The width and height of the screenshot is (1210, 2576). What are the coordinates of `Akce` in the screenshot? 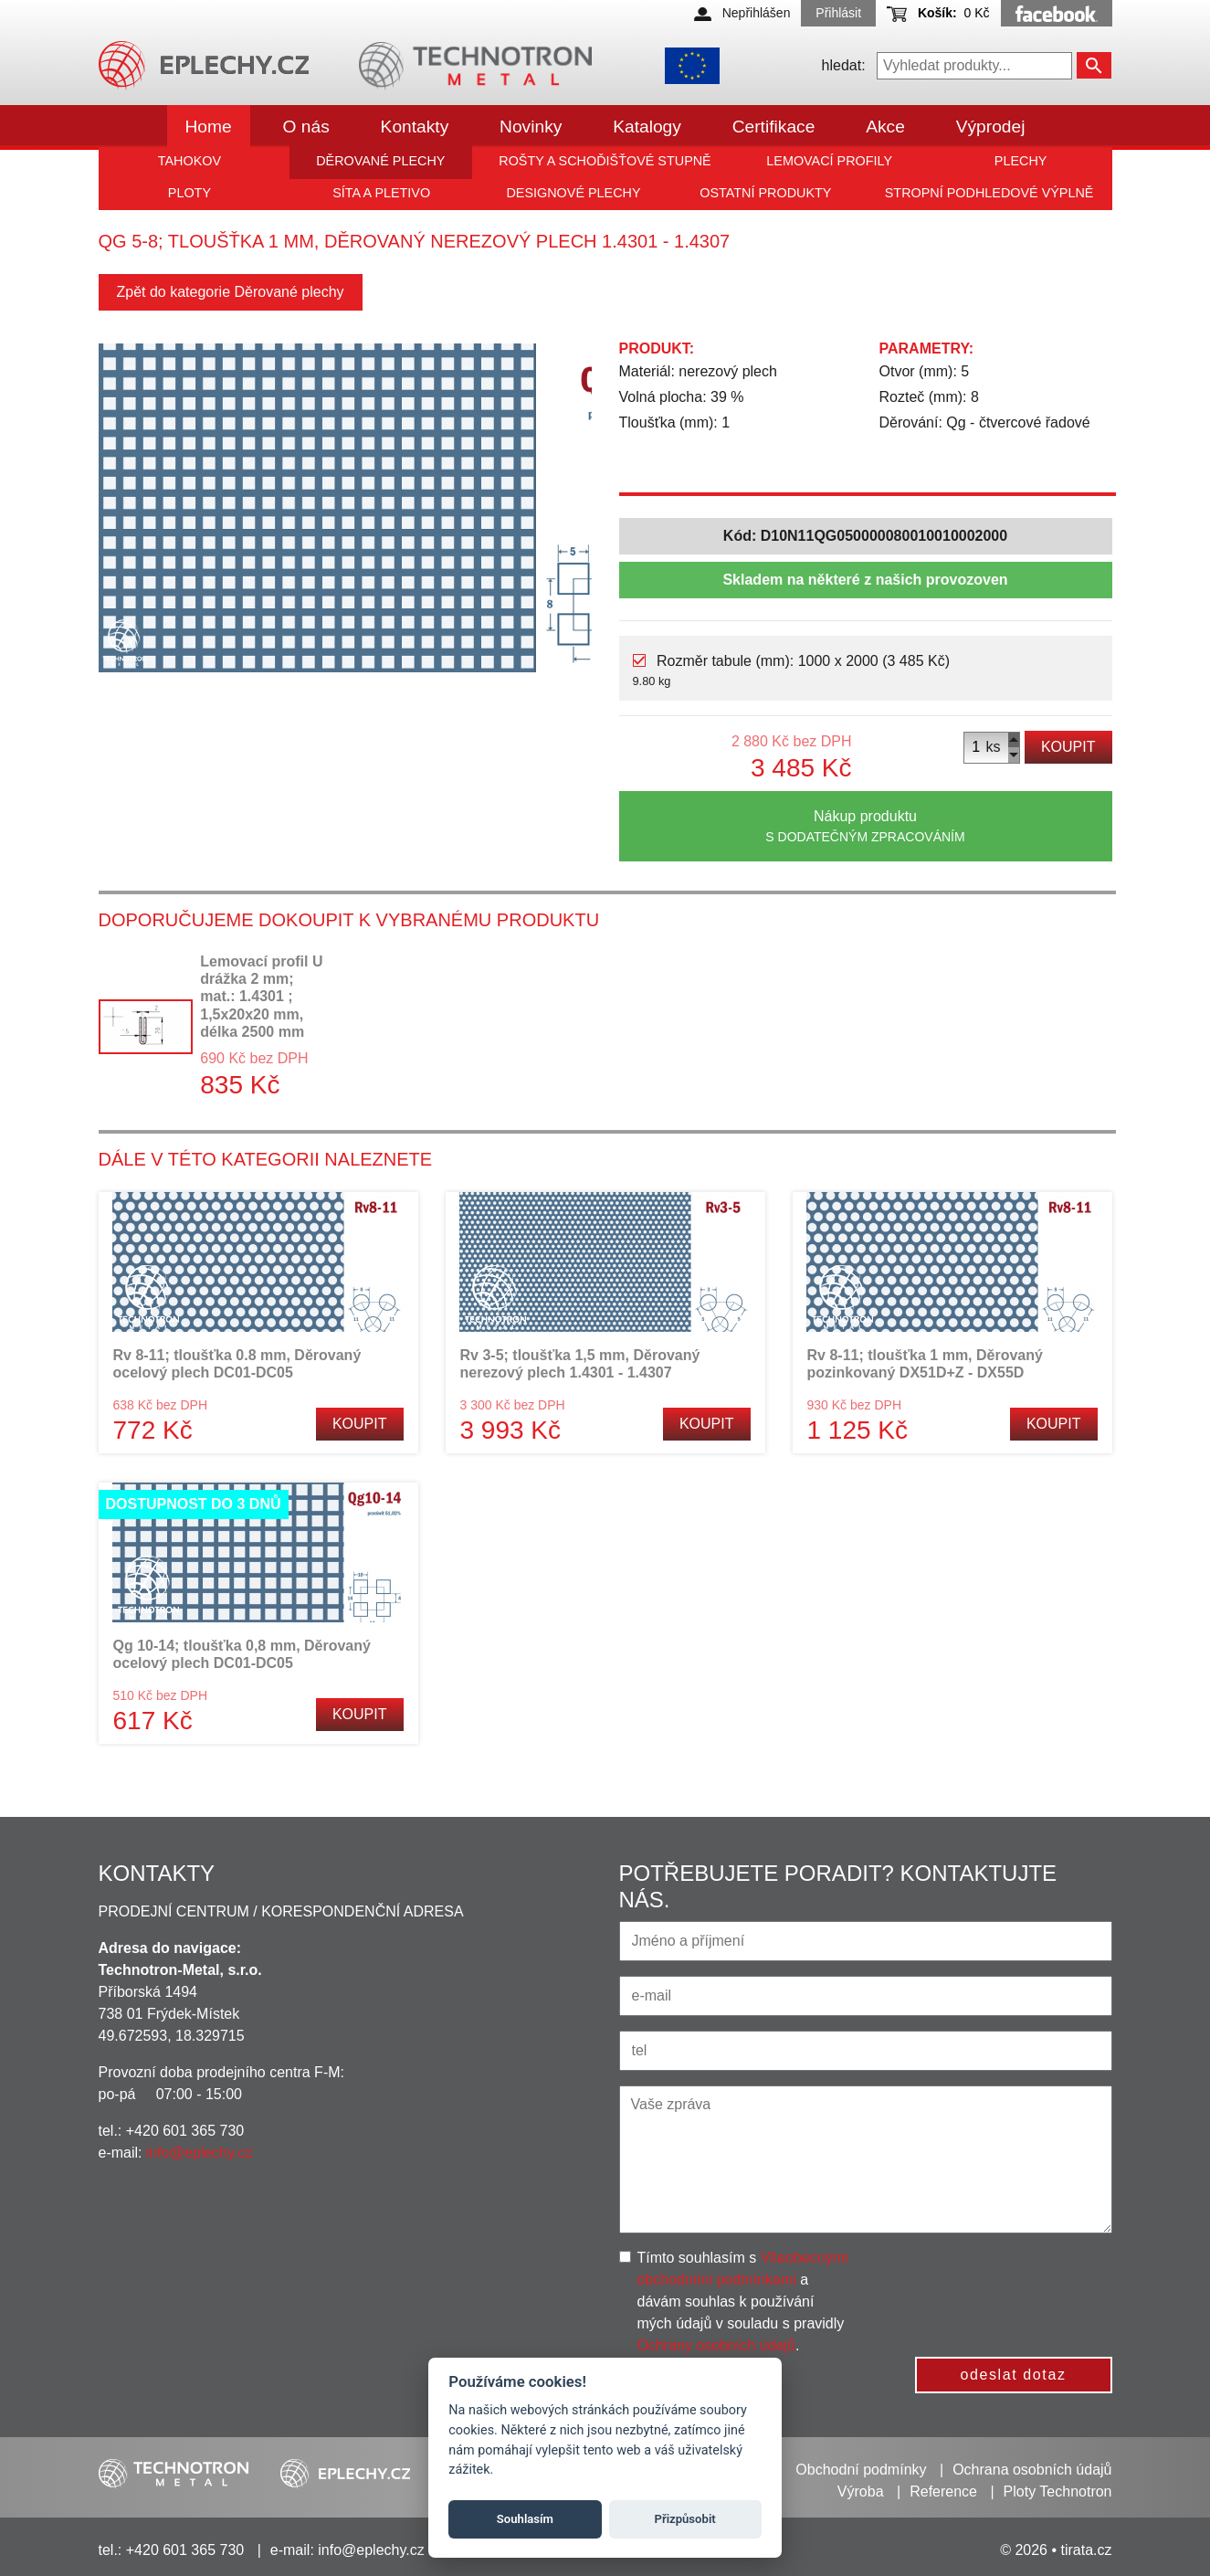 It's located at (885, 126).